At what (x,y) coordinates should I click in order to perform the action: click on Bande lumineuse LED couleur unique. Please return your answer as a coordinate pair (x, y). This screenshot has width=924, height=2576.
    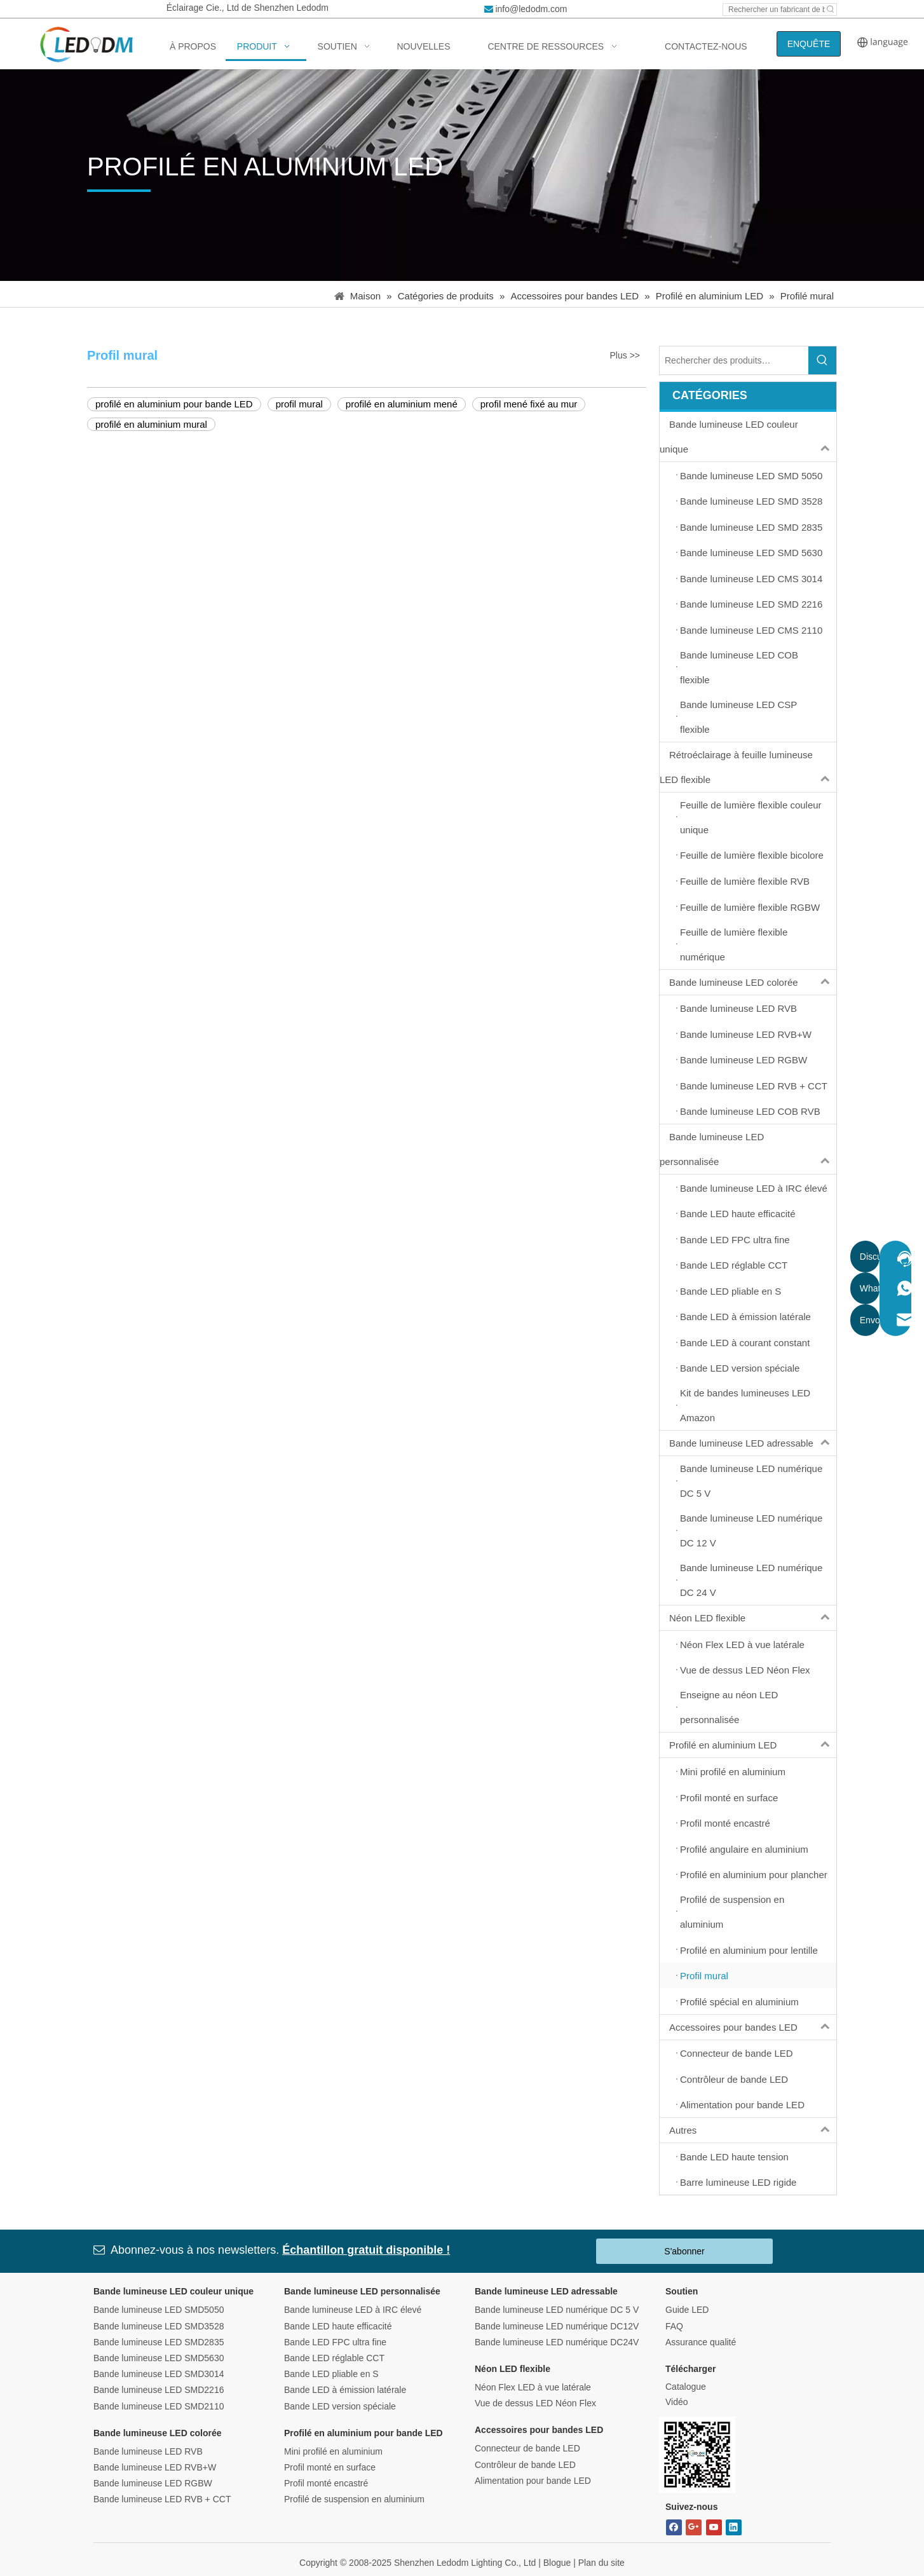
    Looking at the image, I should click on (748, 436).